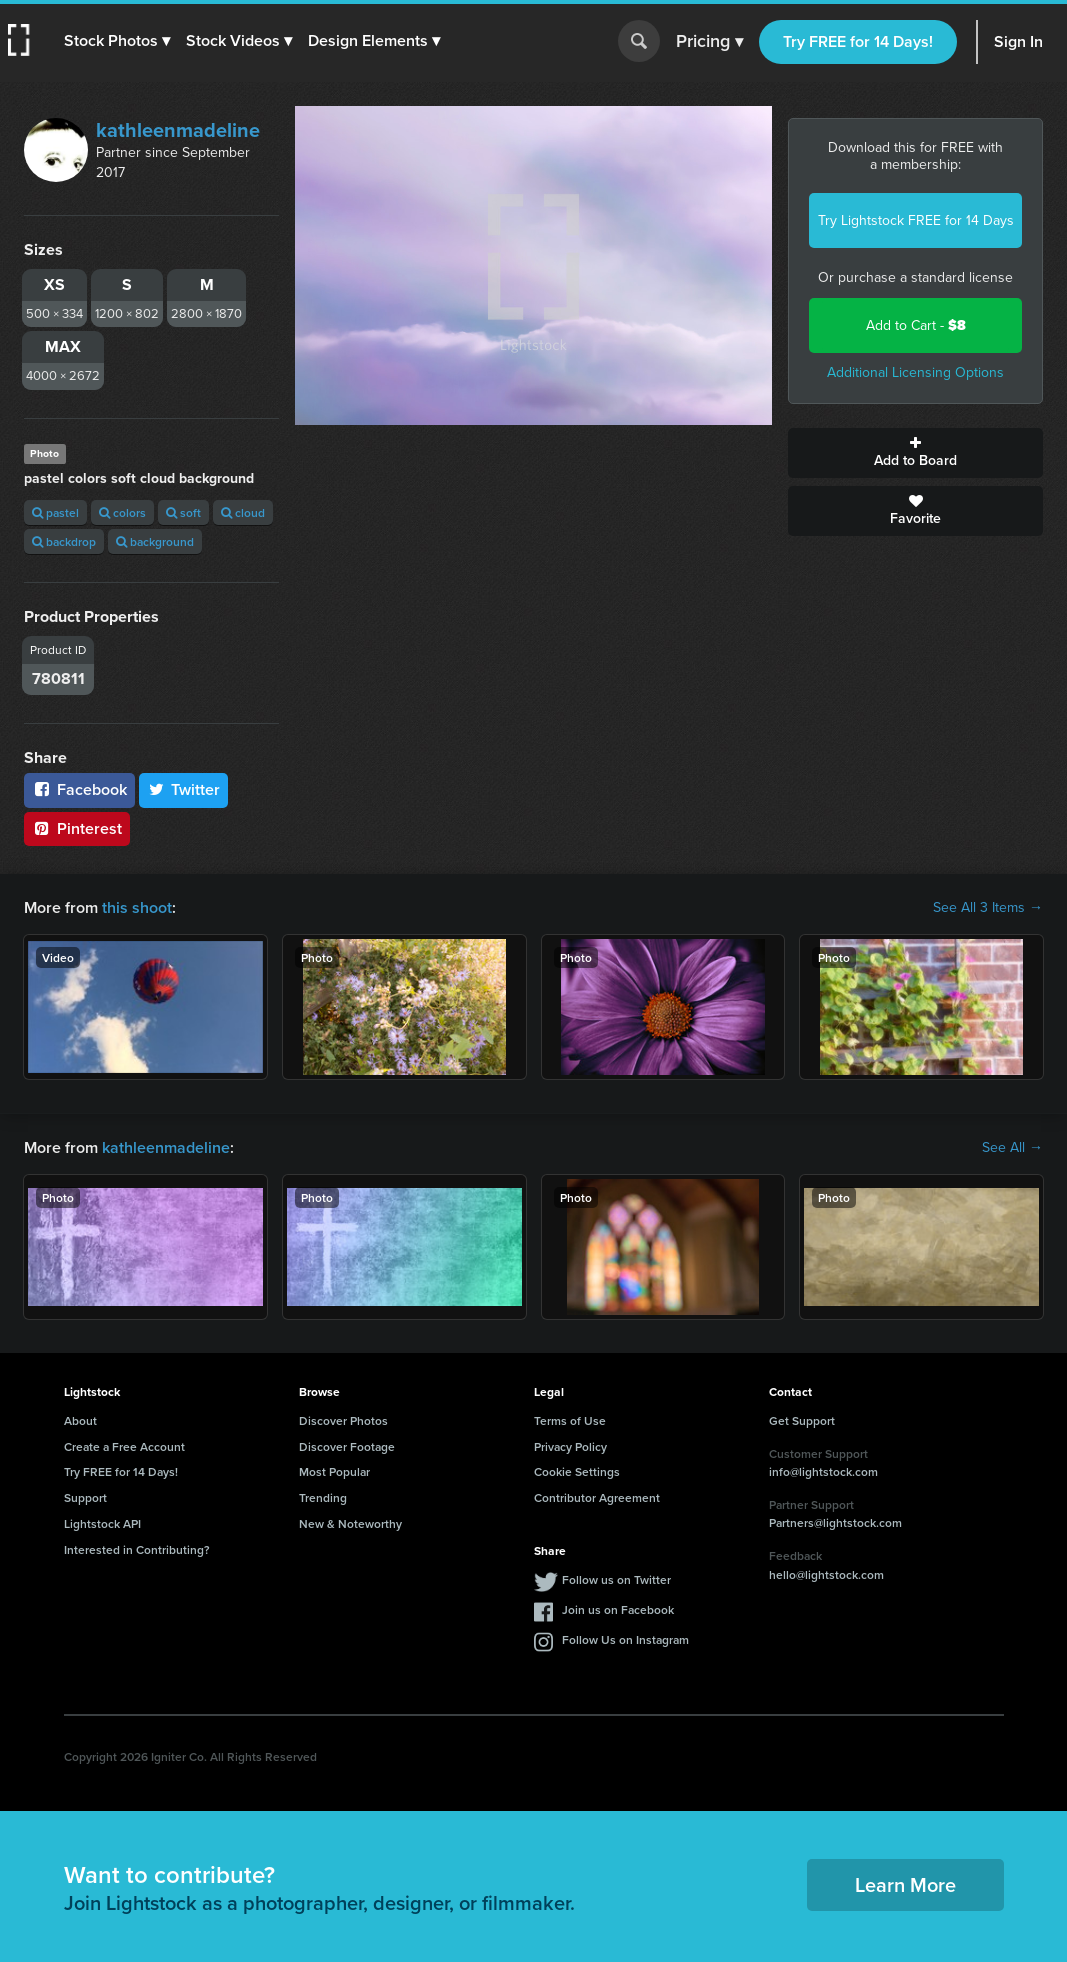 The width and height of the screenshot is (1067, 1962). Describe the element at coordinates (577, 1471) in the screenshot. I see `Cookie Settings` at that location.